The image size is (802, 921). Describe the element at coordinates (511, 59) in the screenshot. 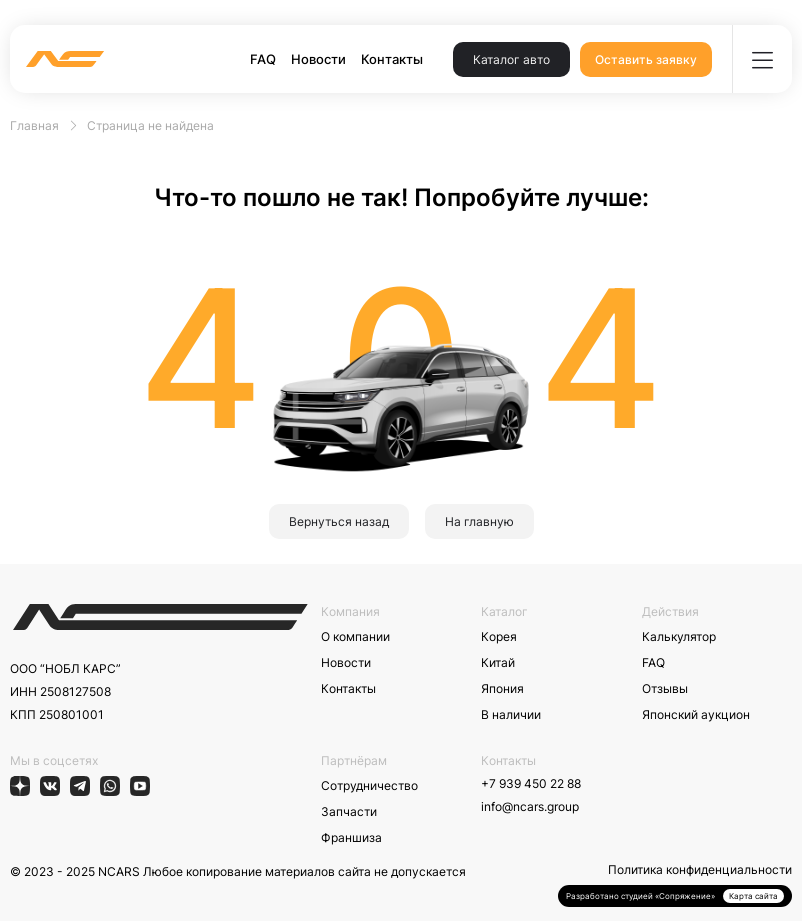

I see `Каталог авто` at that location.